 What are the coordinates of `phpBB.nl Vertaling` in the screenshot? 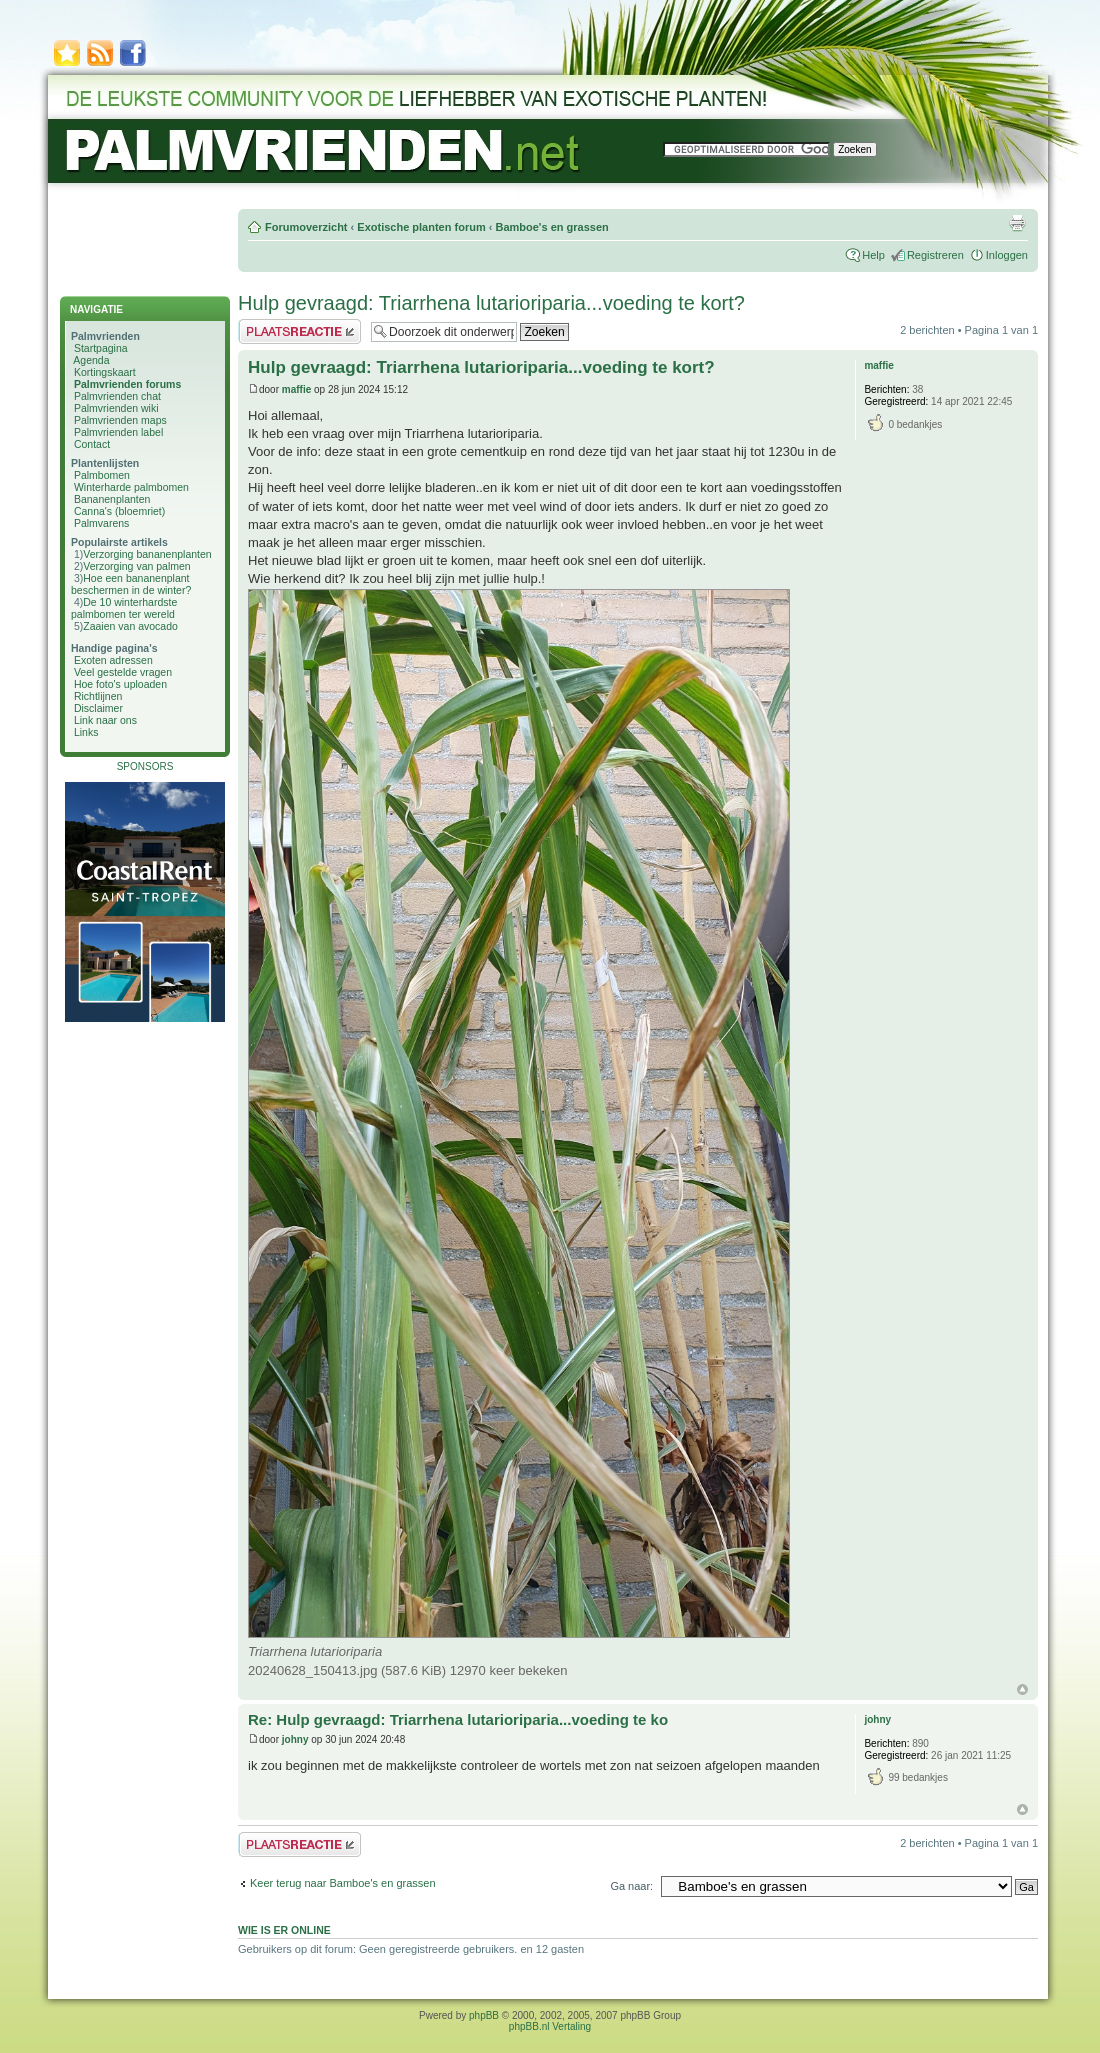 It's located at (550, 2026).